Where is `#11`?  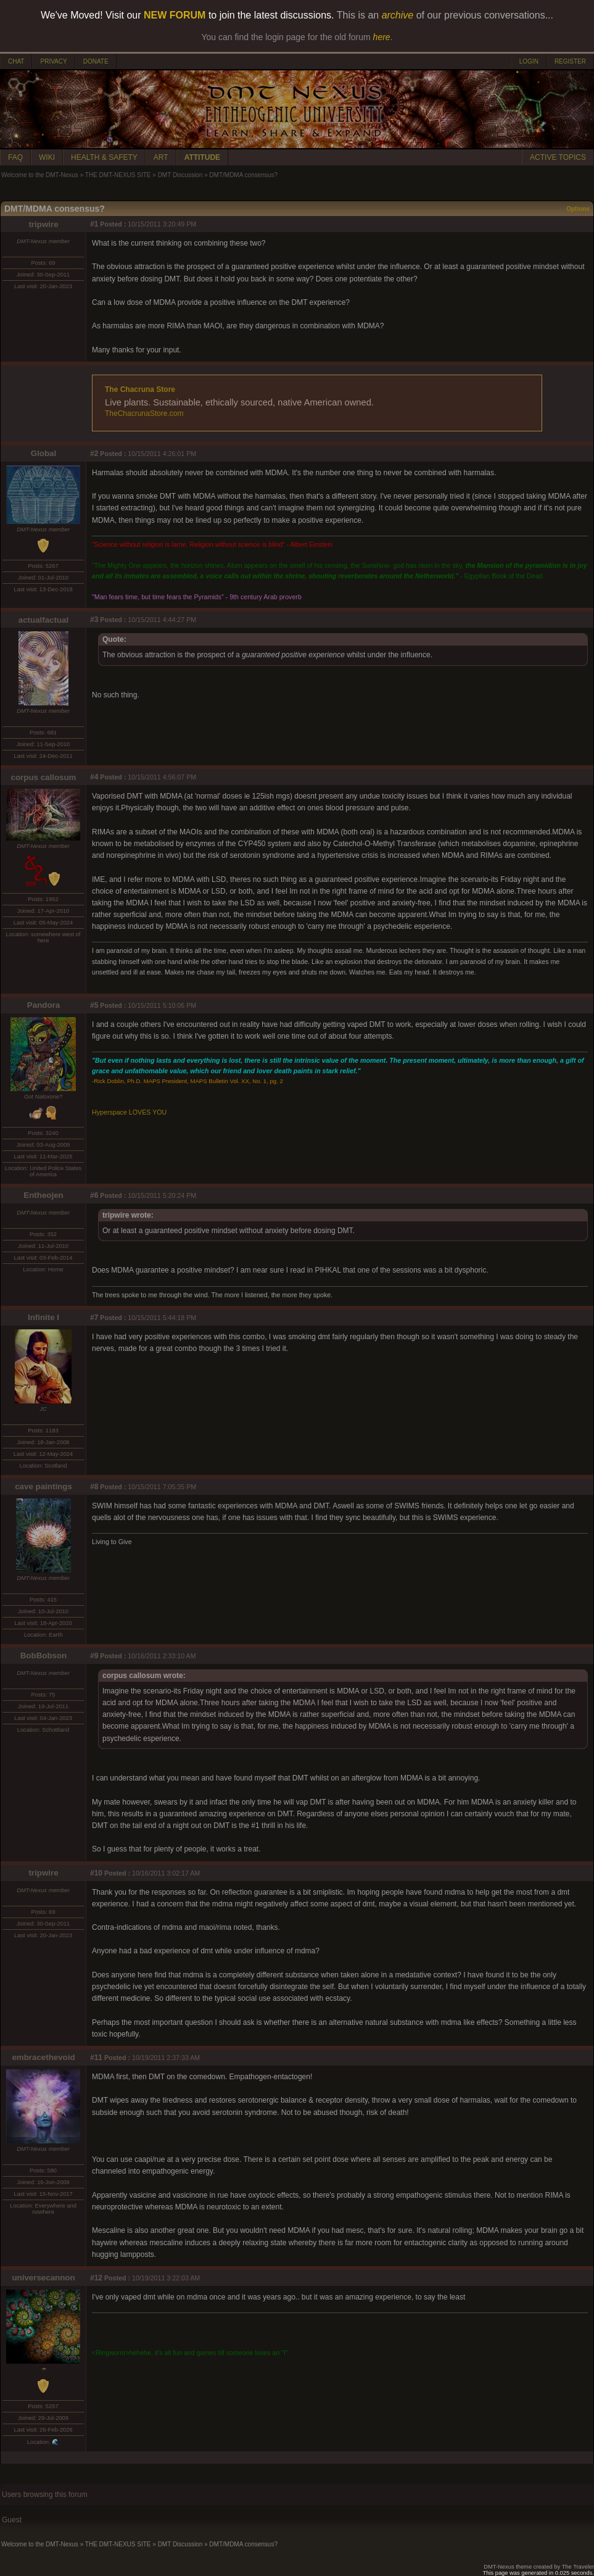
#11 is located at coordinates (96, 2057).